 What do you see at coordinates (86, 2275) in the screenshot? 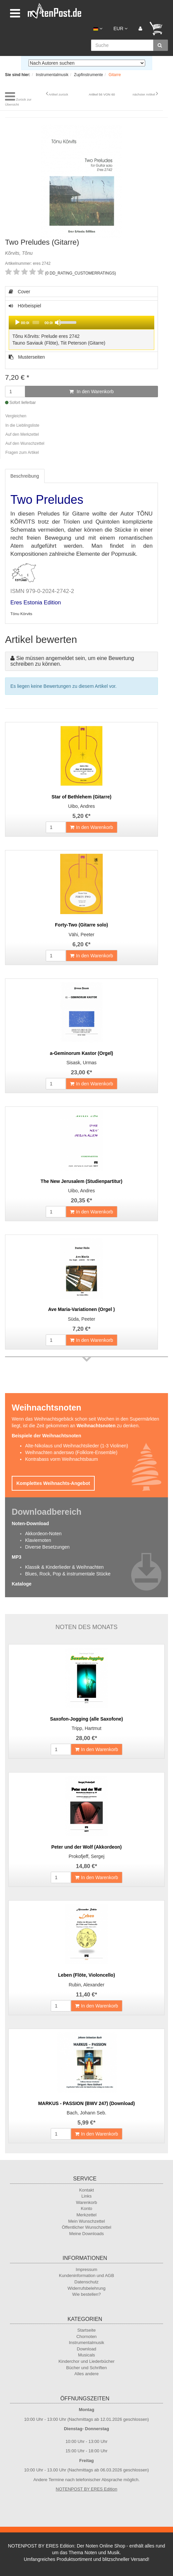
I see `Kundeninformation und AGB` at bounding box center [86, 2275].